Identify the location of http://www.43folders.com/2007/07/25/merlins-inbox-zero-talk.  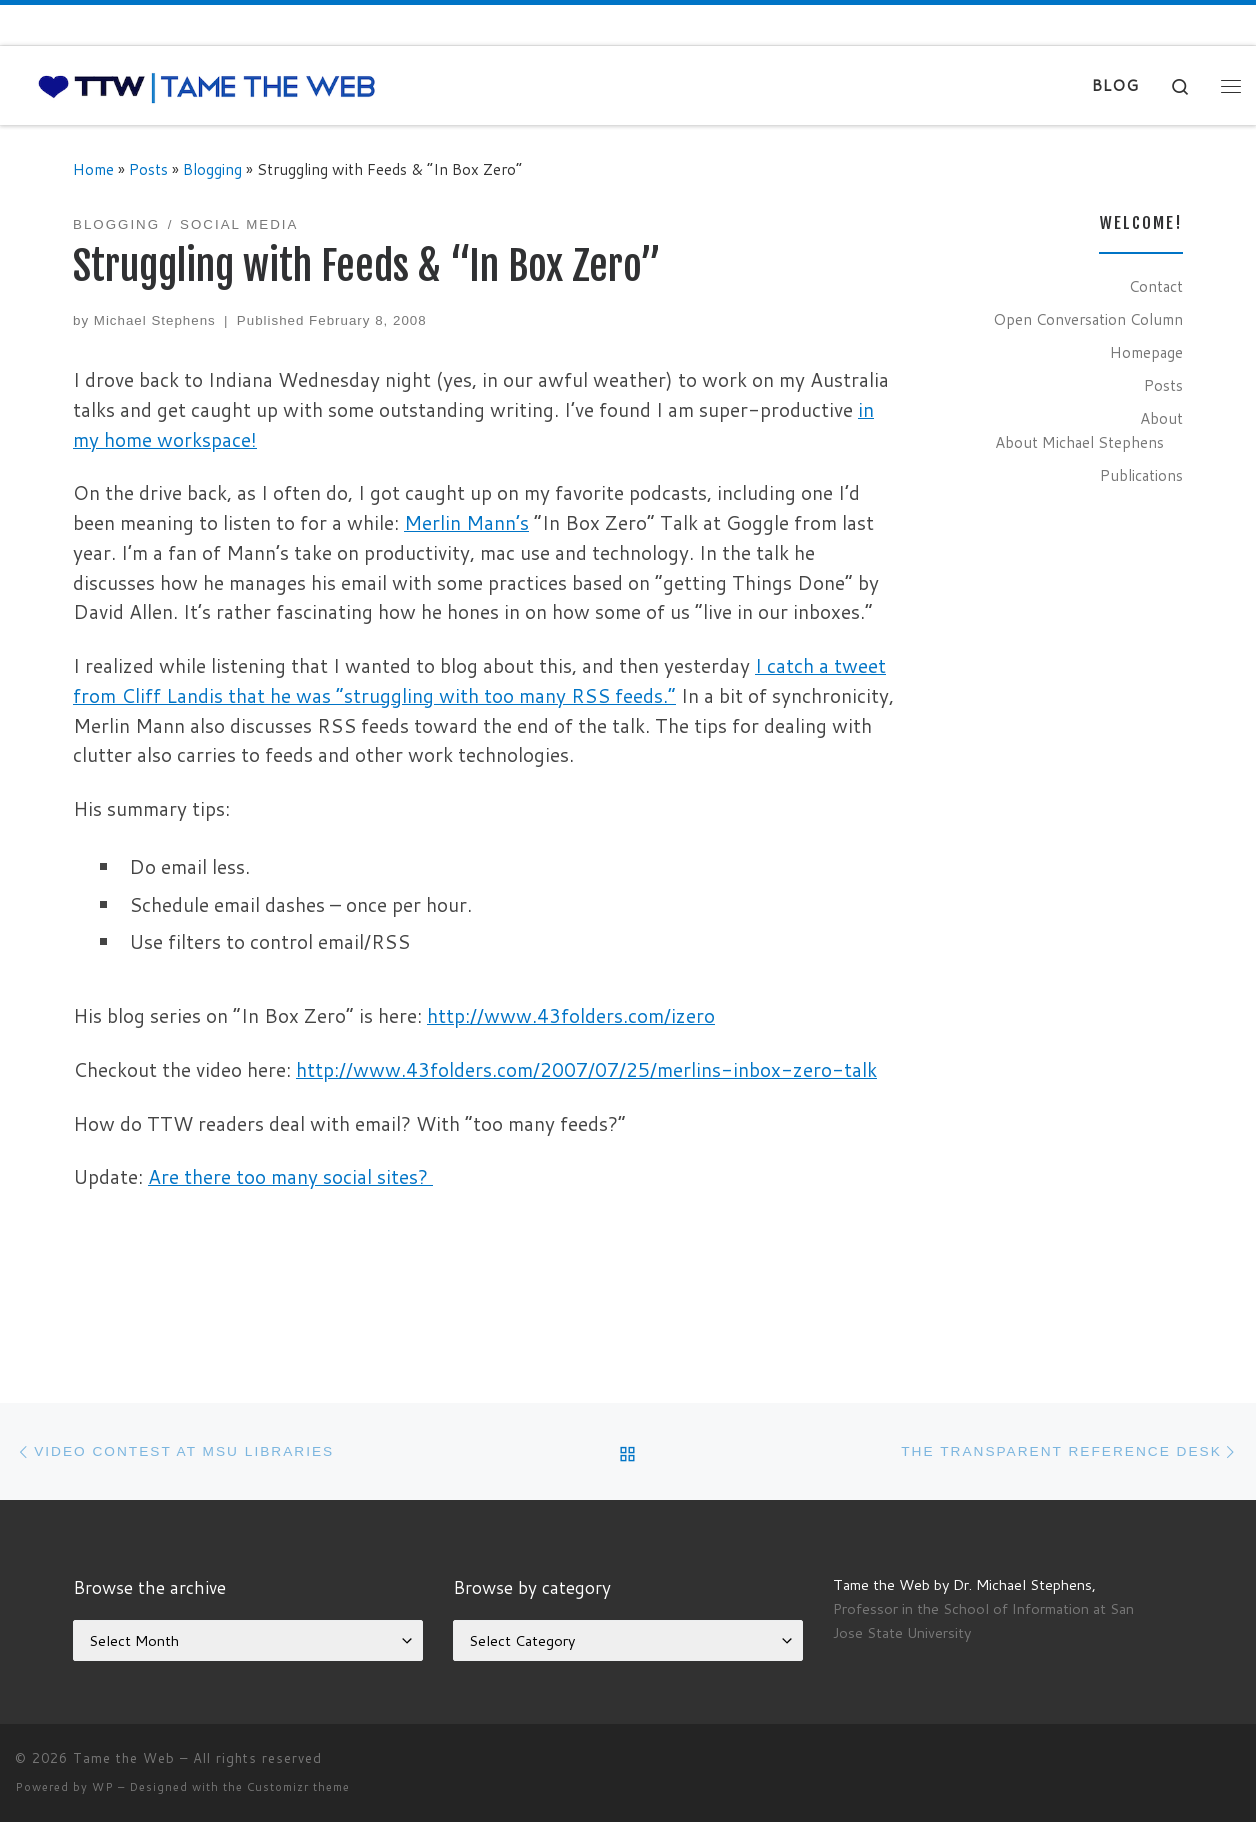
(586, 1069).